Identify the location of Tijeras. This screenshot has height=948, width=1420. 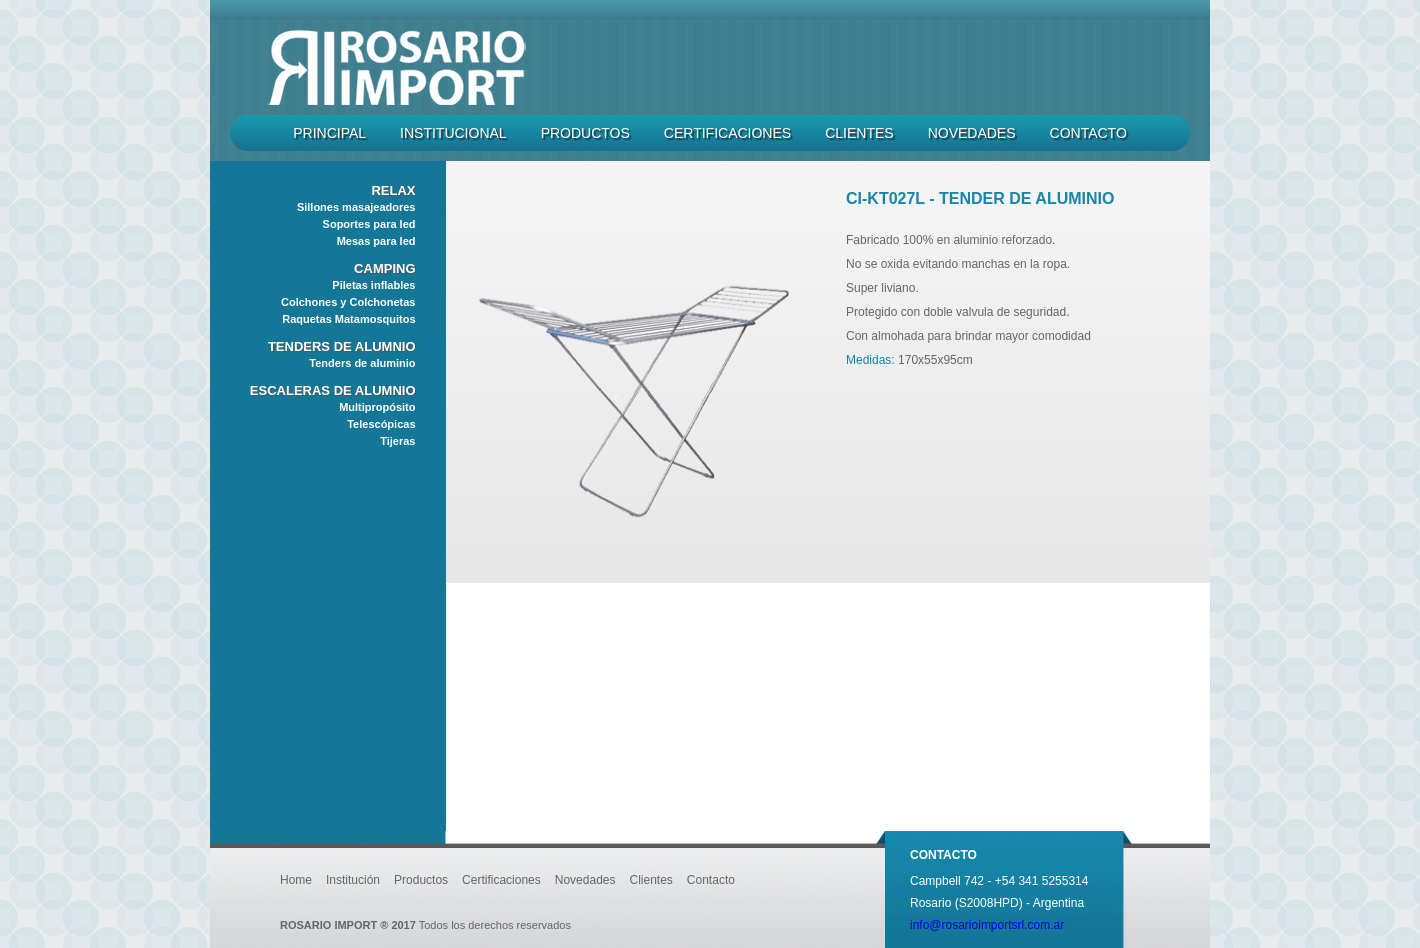
(397, 441).